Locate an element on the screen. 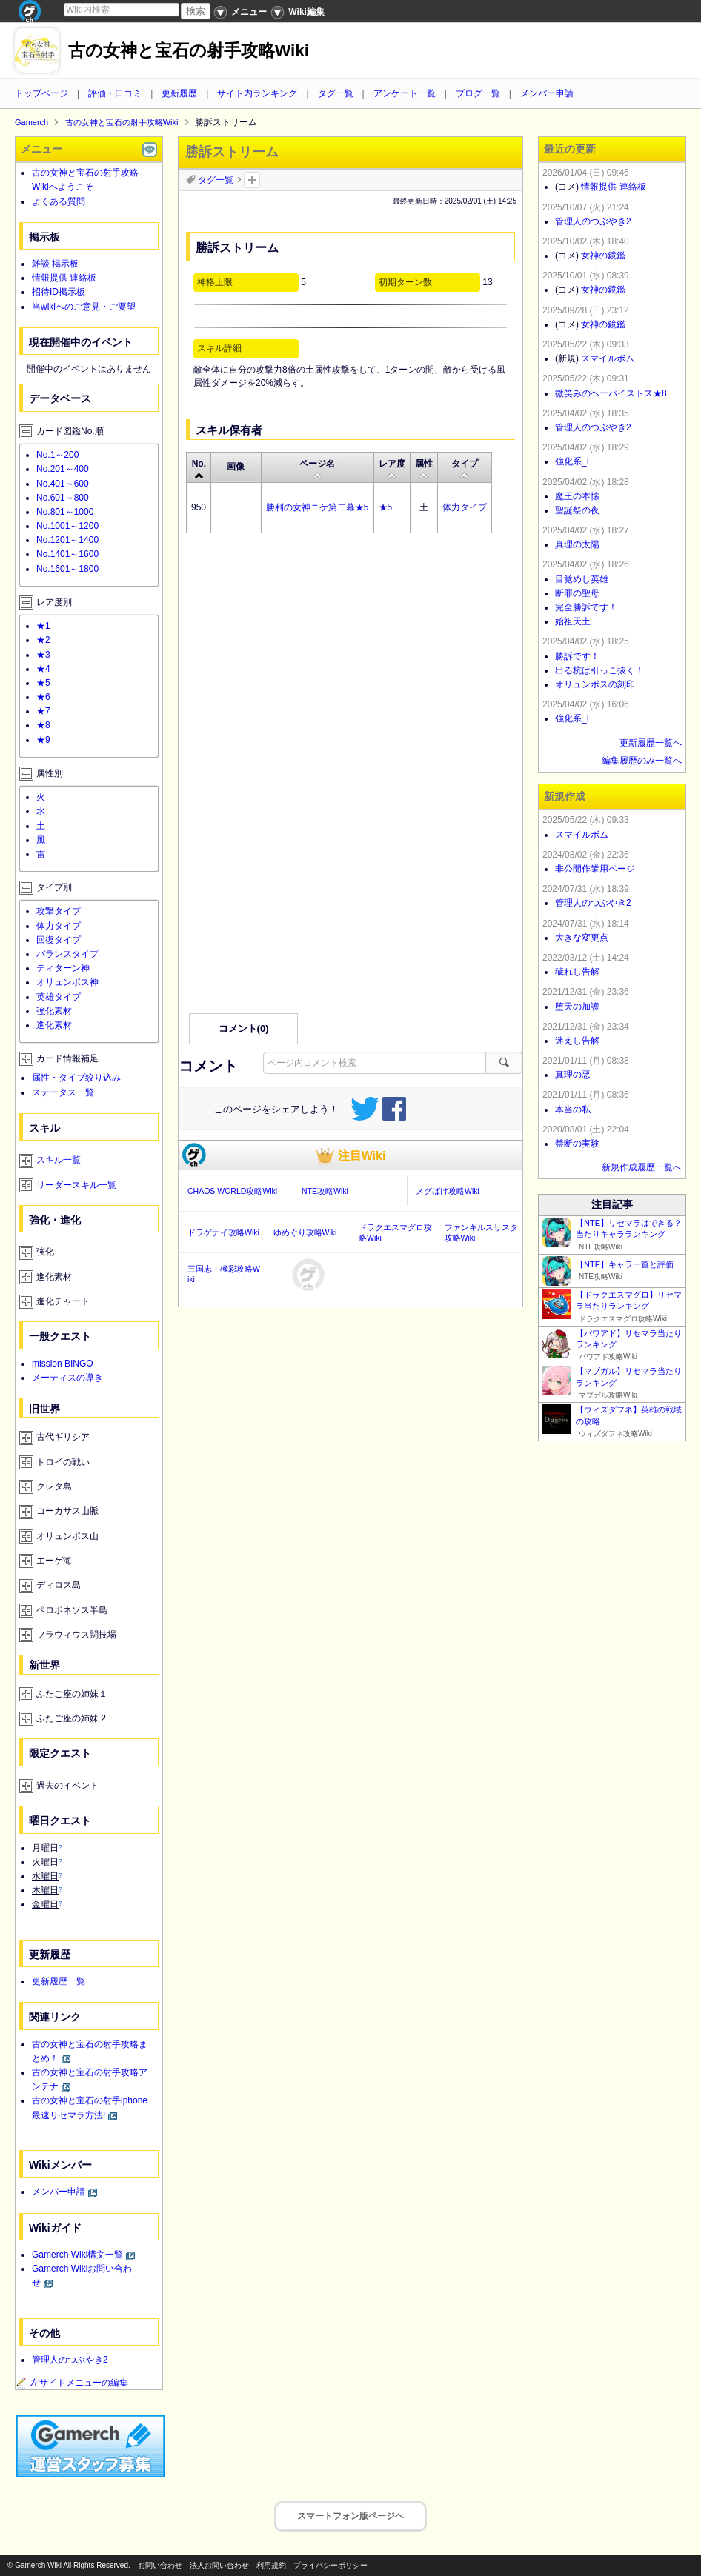  属性・タイプ絞り込み is located at coordinates (76, 1077).